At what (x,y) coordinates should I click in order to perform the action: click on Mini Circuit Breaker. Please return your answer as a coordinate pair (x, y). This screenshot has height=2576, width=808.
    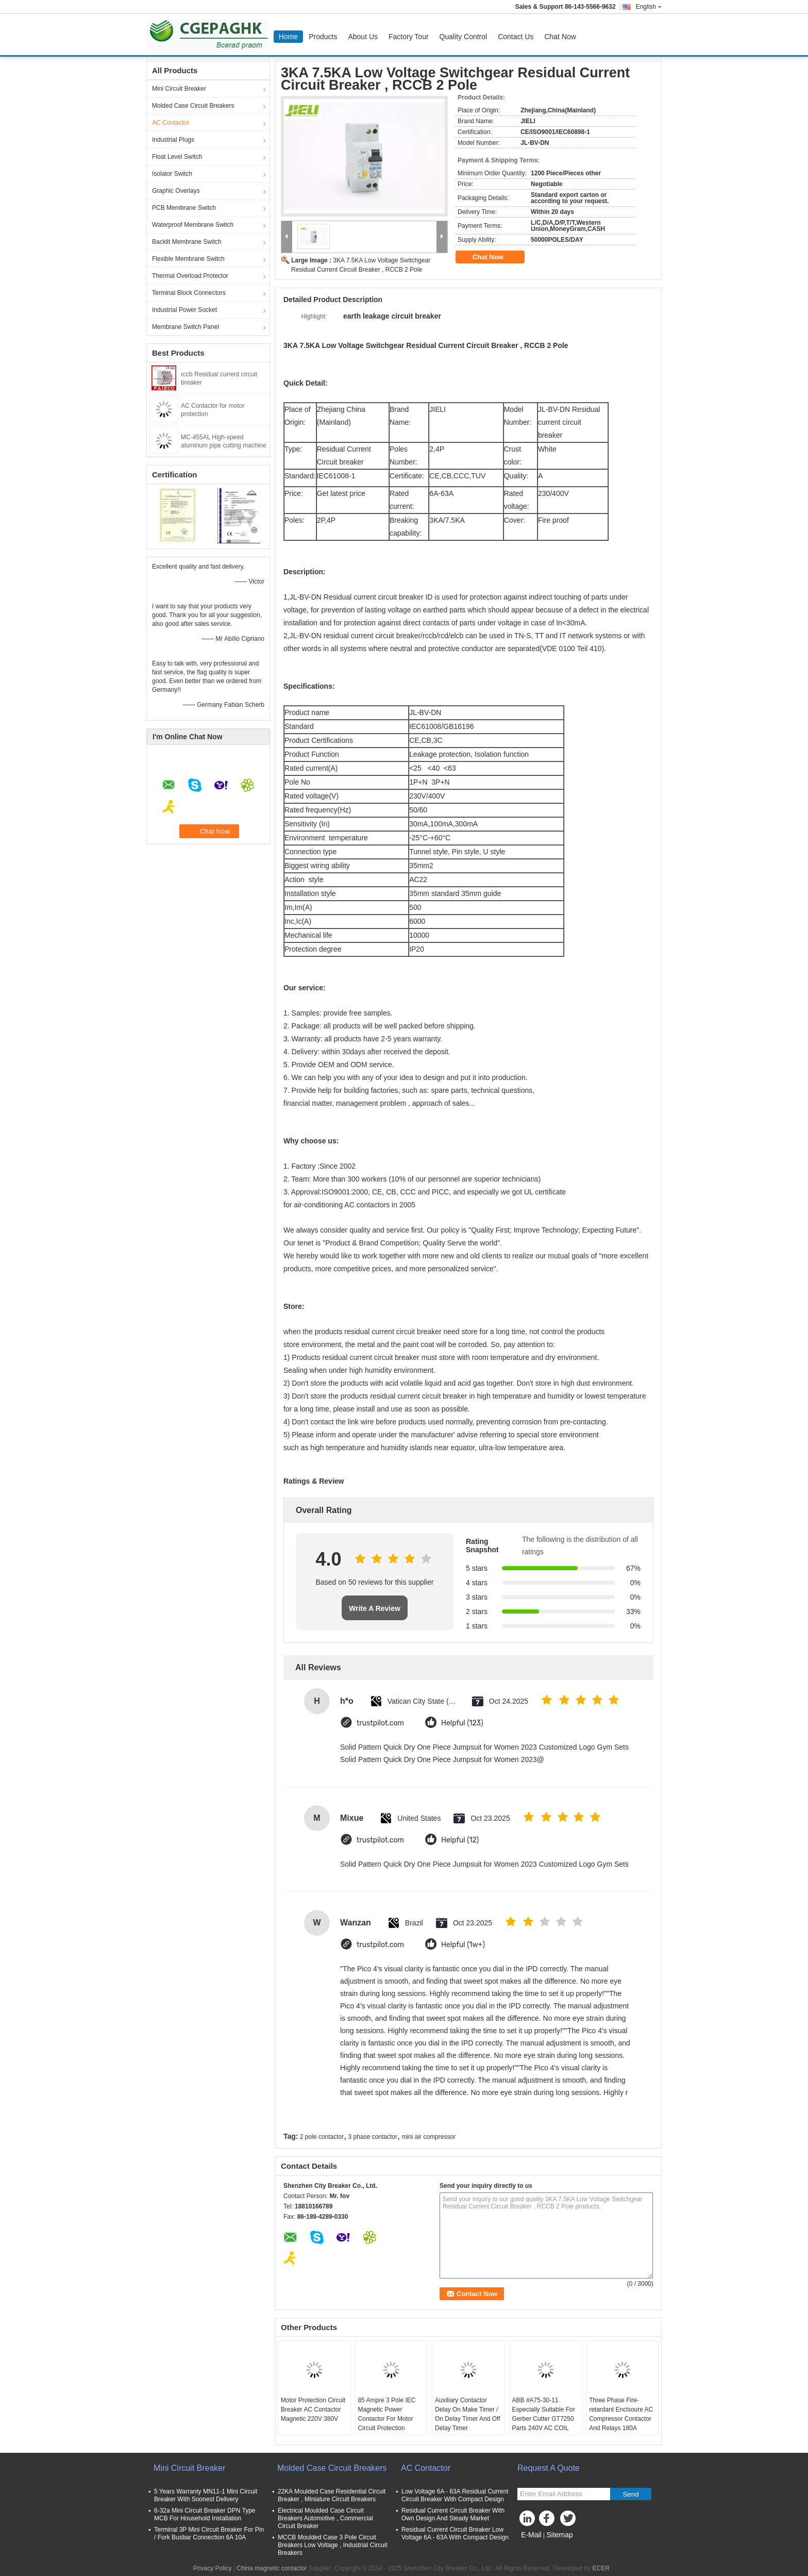
    Looking at the image, I should click on (179, 88).